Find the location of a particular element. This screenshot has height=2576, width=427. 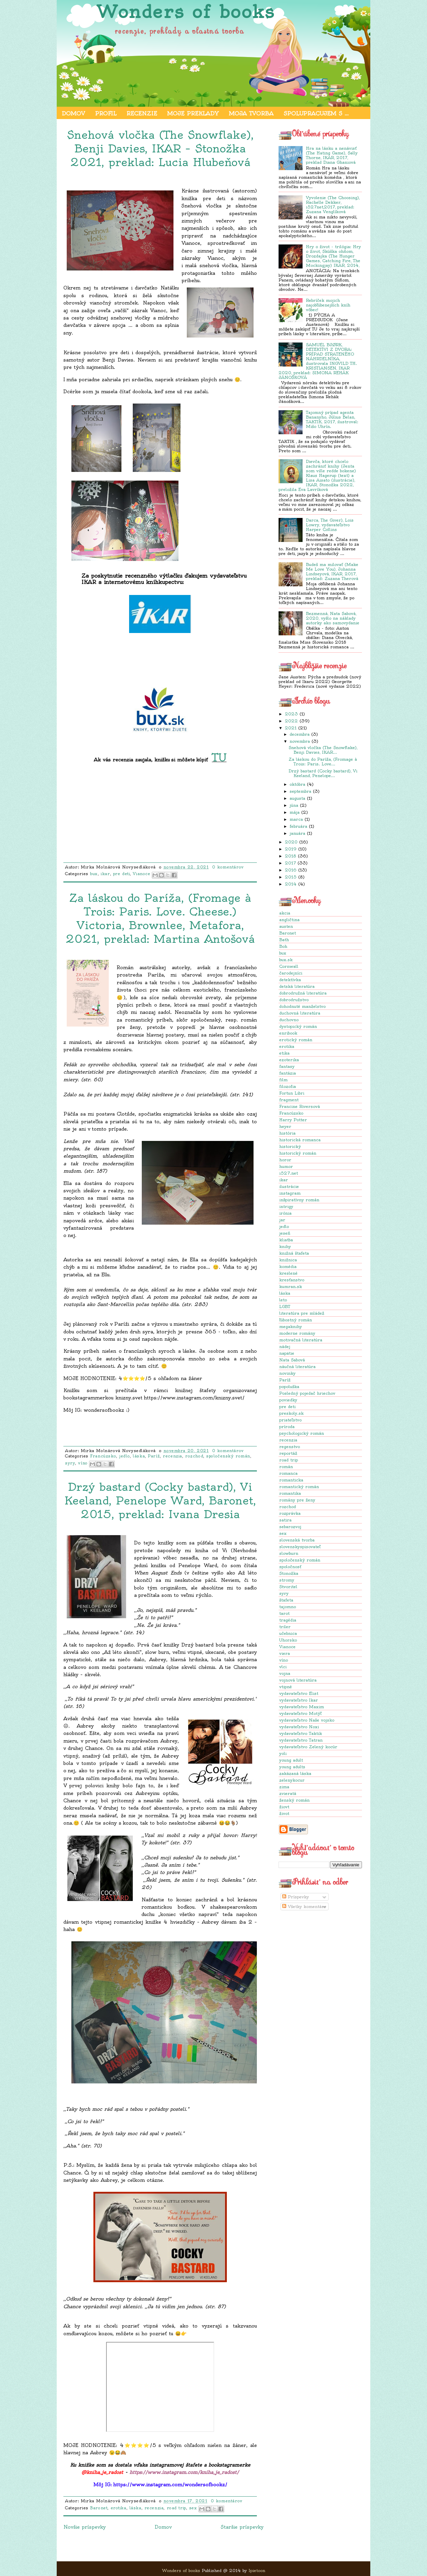

Hra na lásku a nenávisť (The Hating Game), Sally Thorne, IKAR, 2017, preklad Diana Ghaniová is located at coordinates (332, 155).